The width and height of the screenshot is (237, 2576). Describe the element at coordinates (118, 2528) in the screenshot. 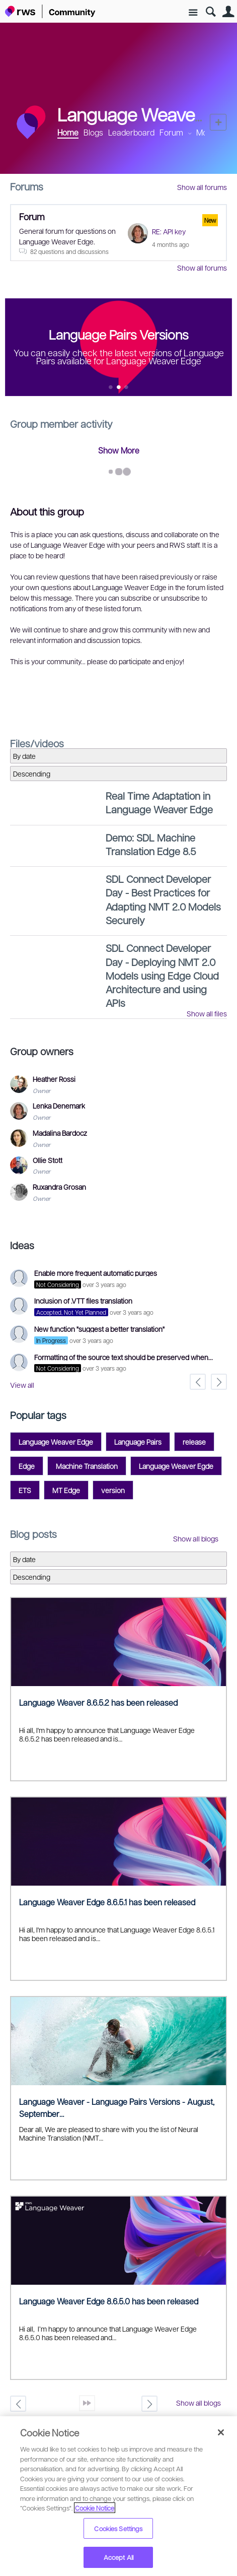

I see `Cookies Settings [Cookies Settings, Opens the preference center dialog]` at that location.